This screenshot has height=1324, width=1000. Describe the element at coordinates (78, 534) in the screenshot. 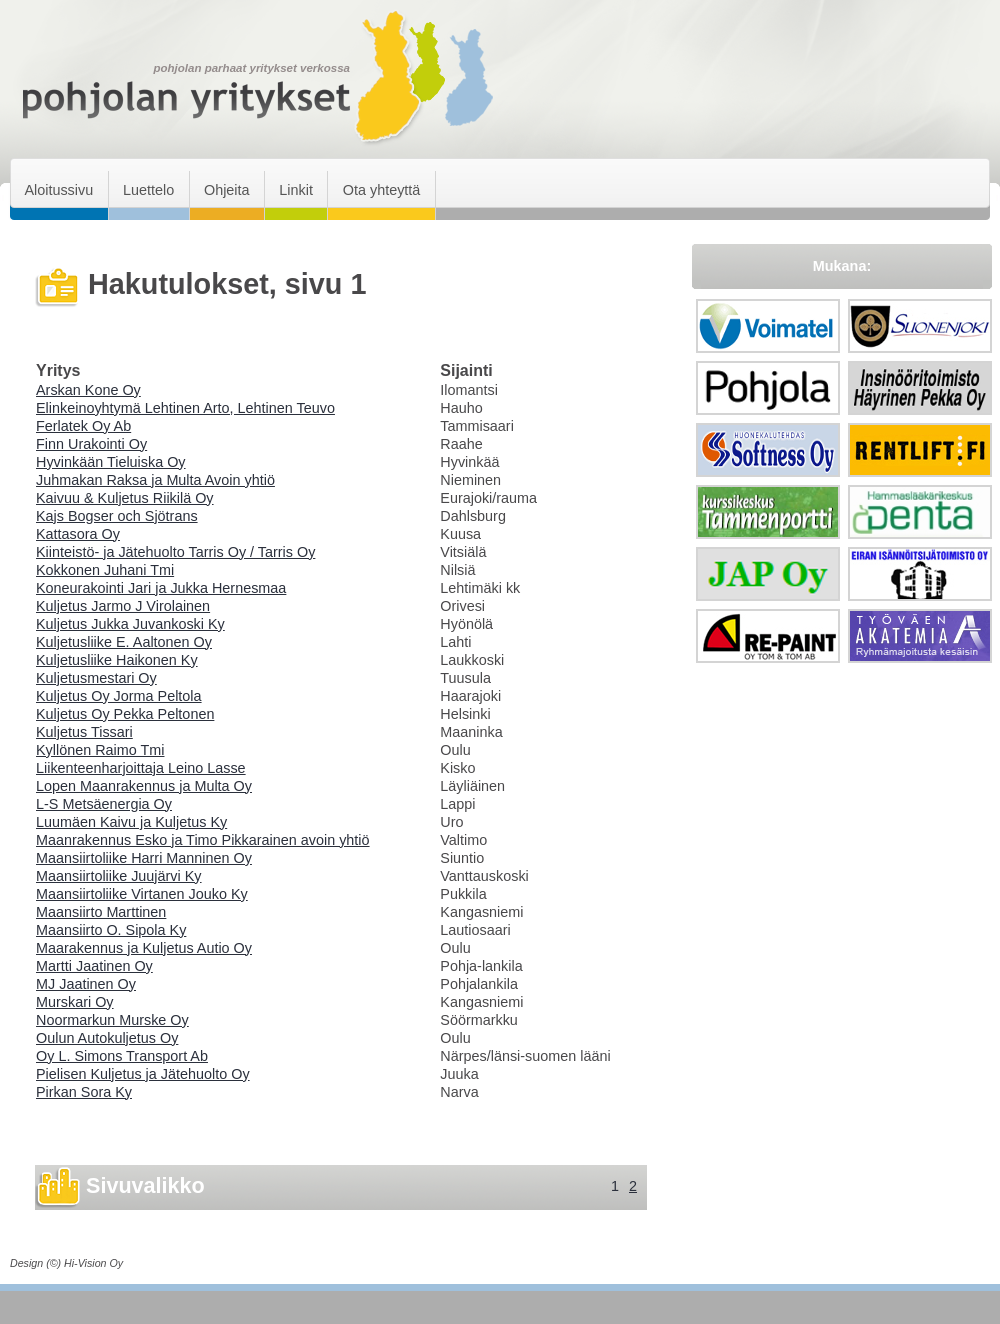

I see `Kattasora Oy` at that location.